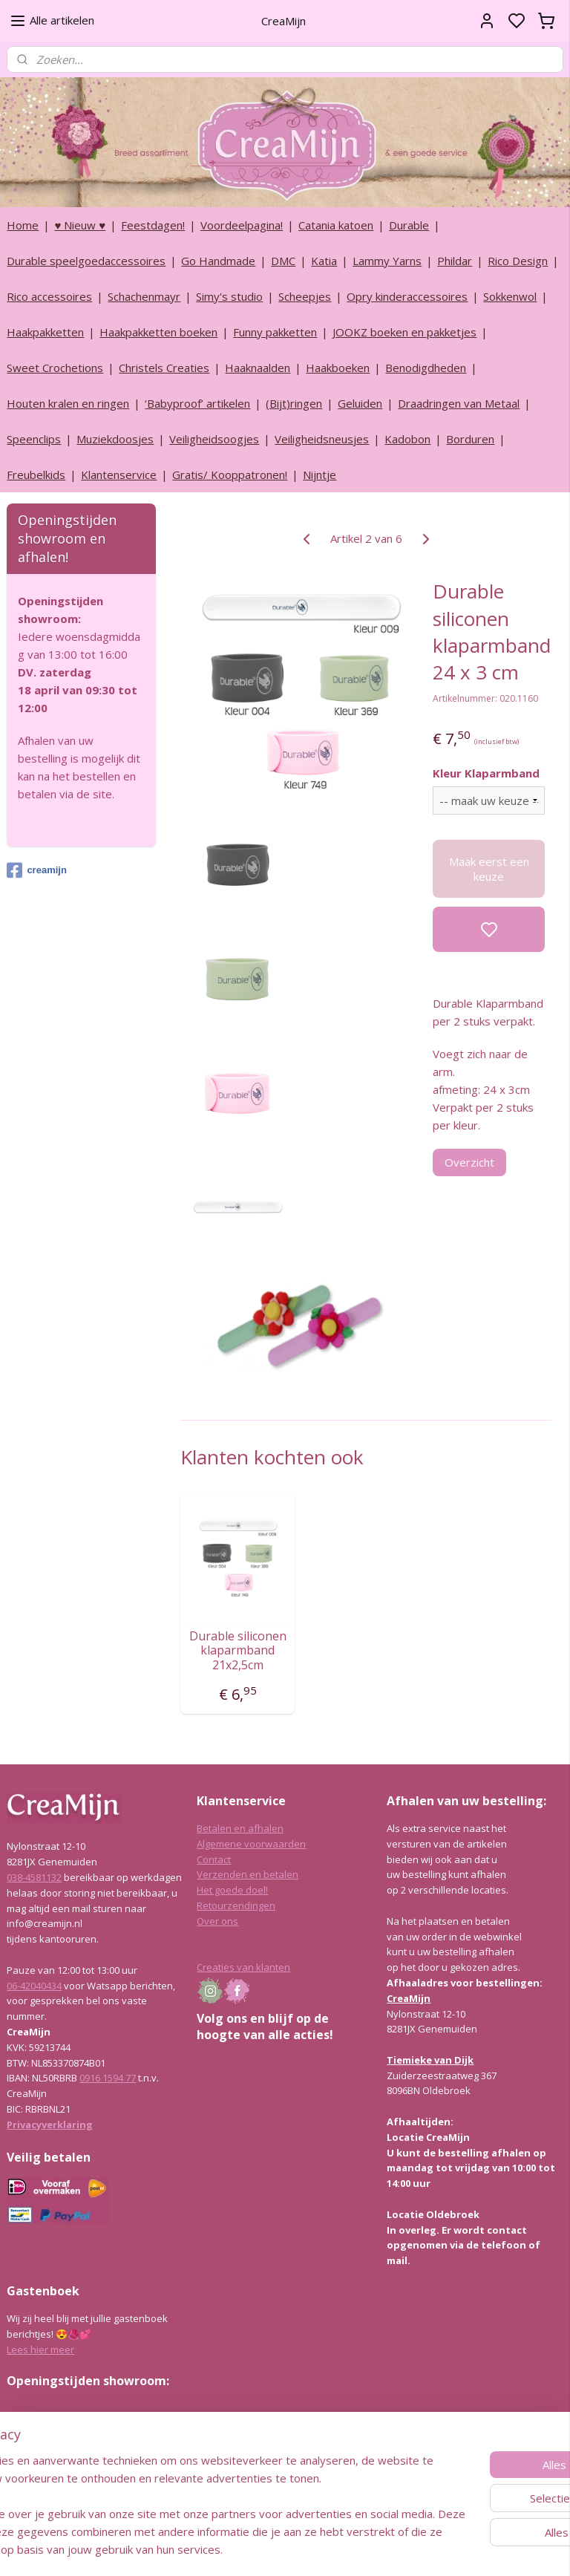 The height and width of the screenshot is (2576, 570). Describe the element at coordinates (34, 1985) in the screenshot. I see `06-42040434` at that location.